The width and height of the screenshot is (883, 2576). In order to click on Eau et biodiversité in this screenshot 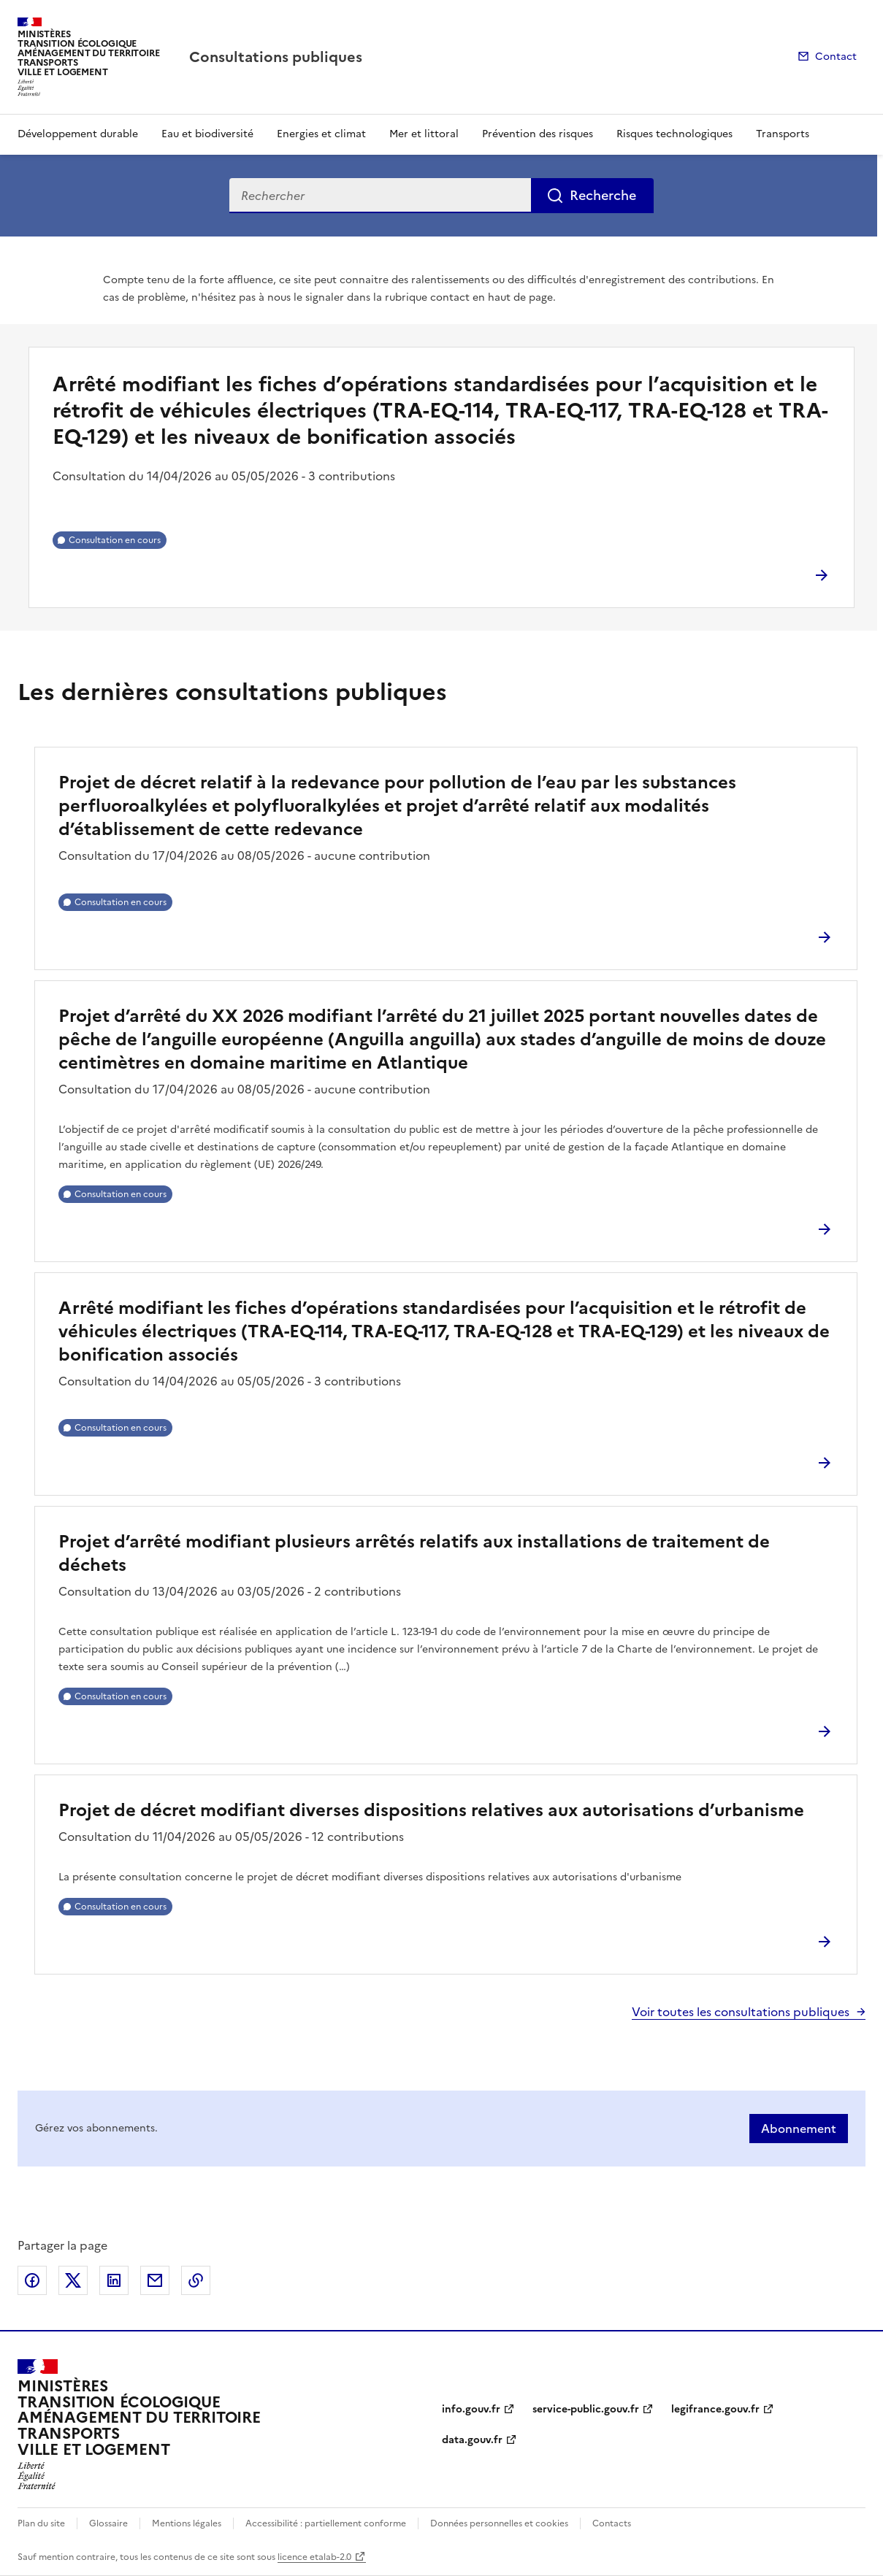, I will do `click(207, 134)`.